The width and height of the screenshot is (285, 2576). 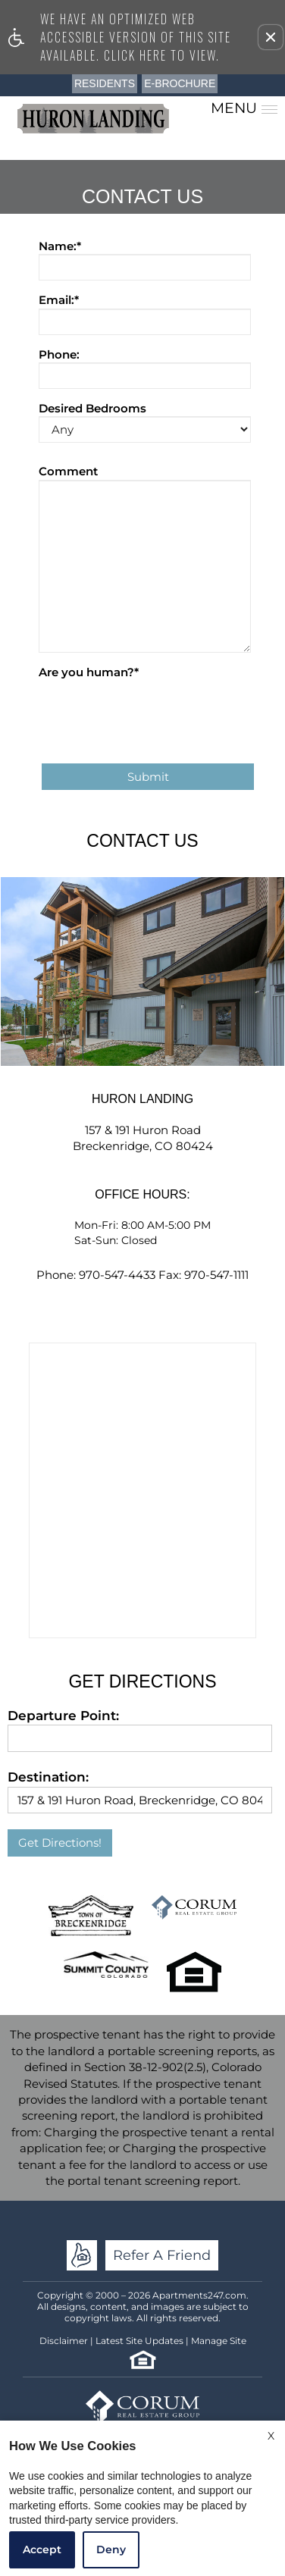 I want to click on Refer A Friend, so click(x=162, y=2255).